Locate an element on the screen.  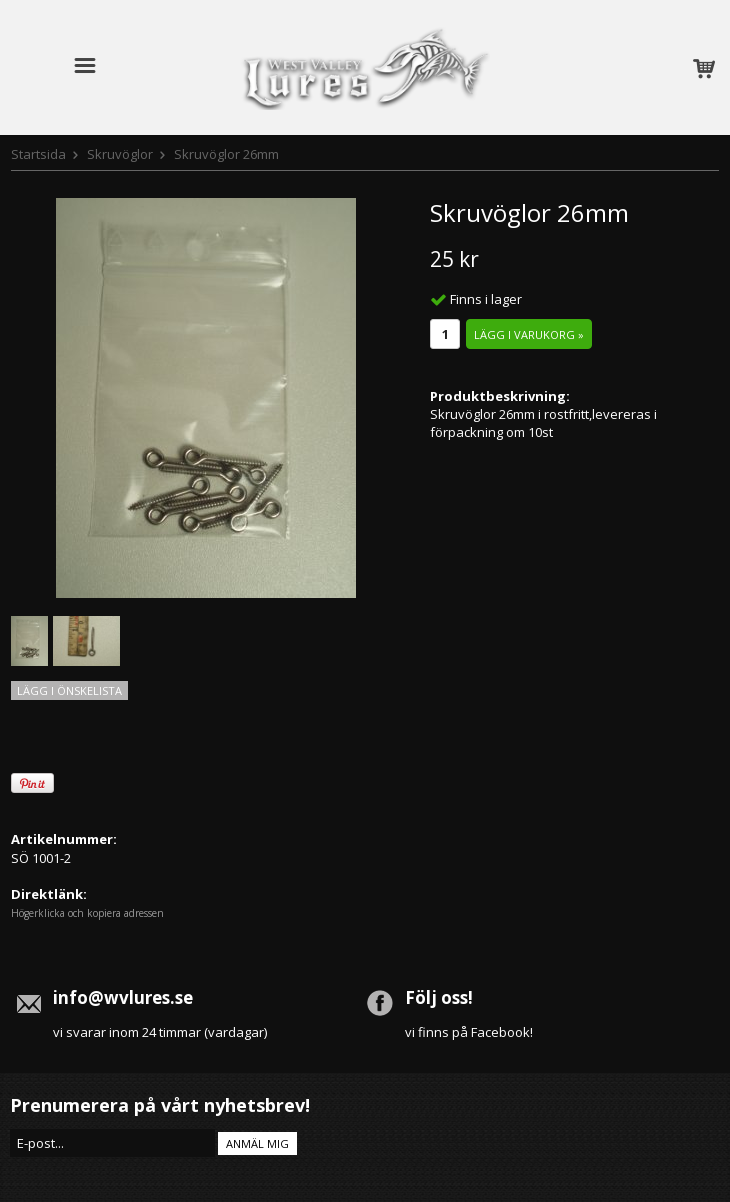
Högerklicka och kopiera adressen is located at coordinates (87, 913).